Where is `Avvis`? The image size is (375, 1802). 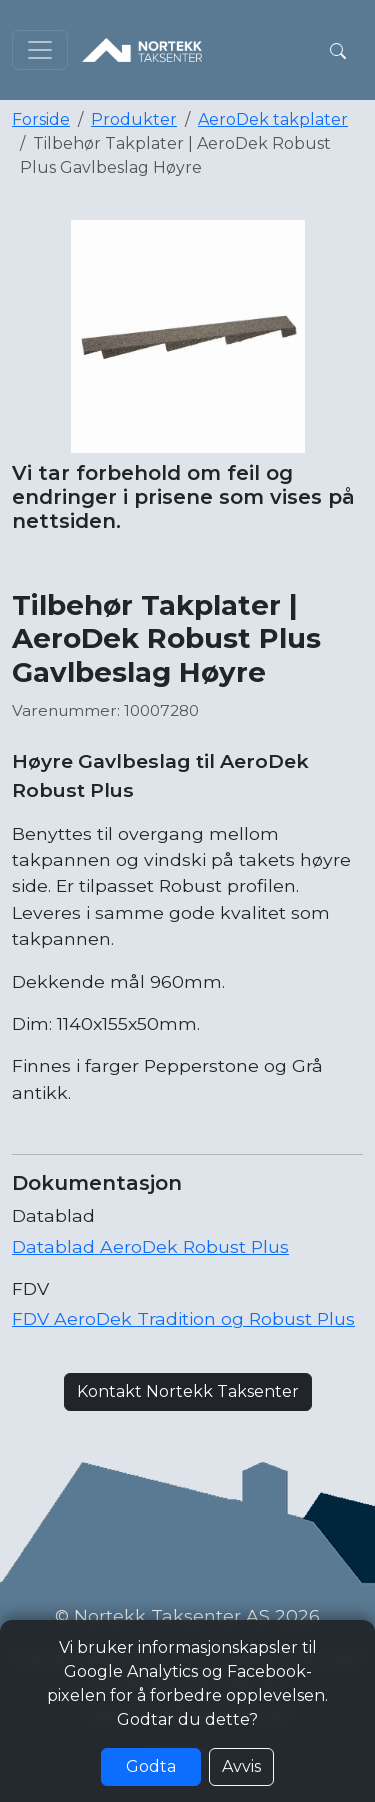
Avvis is located at coordinates (241, 1766).